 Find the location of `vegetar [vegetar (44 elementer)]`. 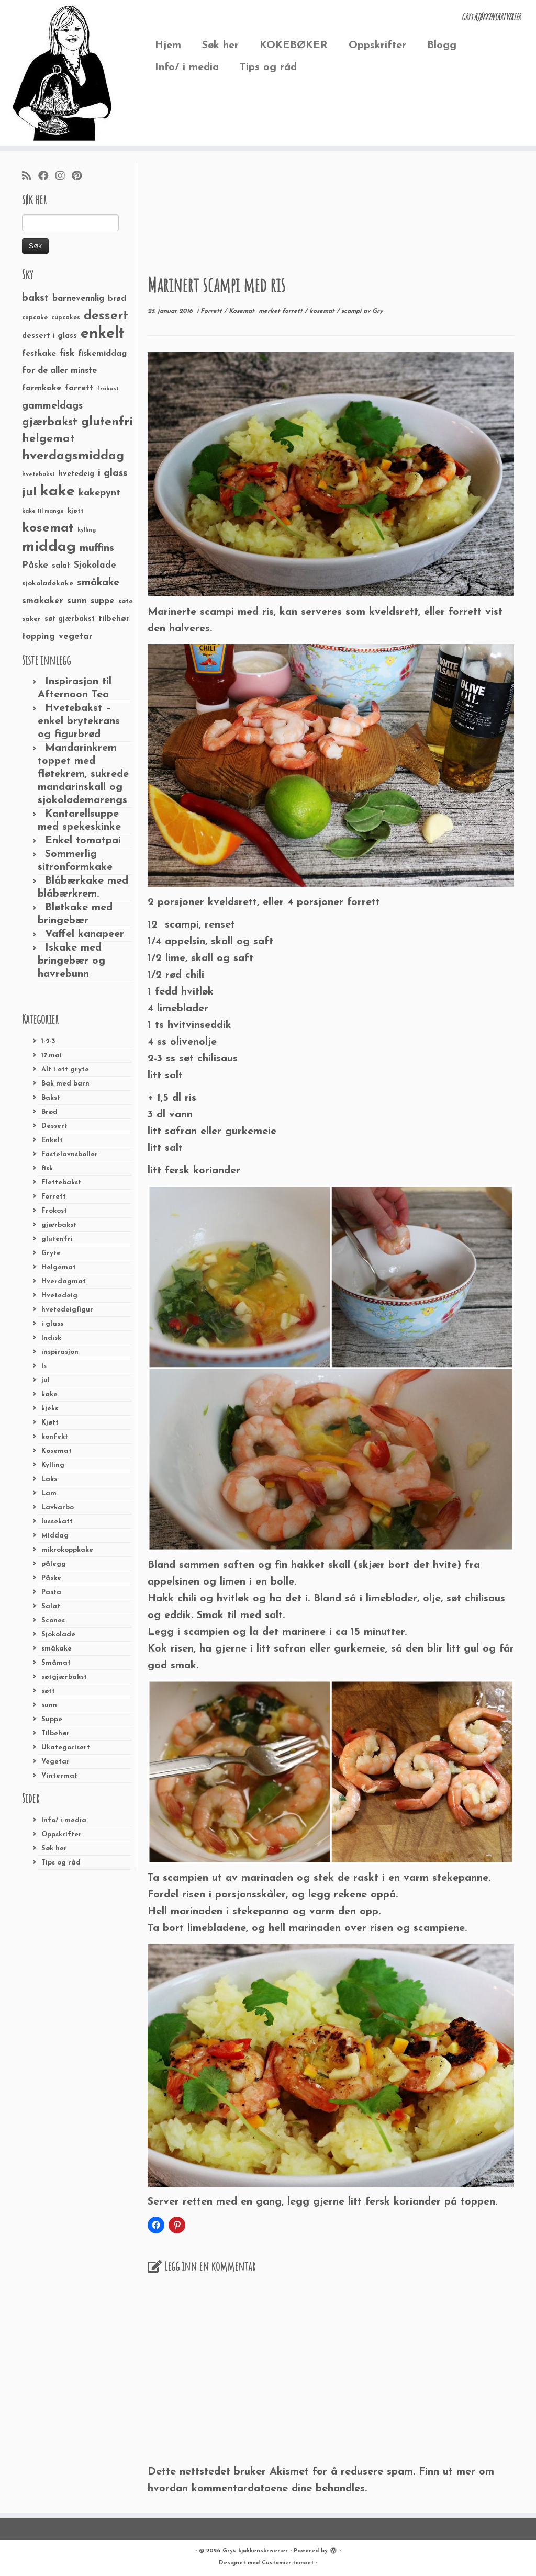

vegetar [vegetar (44 elementer)] is located at coordinates (76, 636).